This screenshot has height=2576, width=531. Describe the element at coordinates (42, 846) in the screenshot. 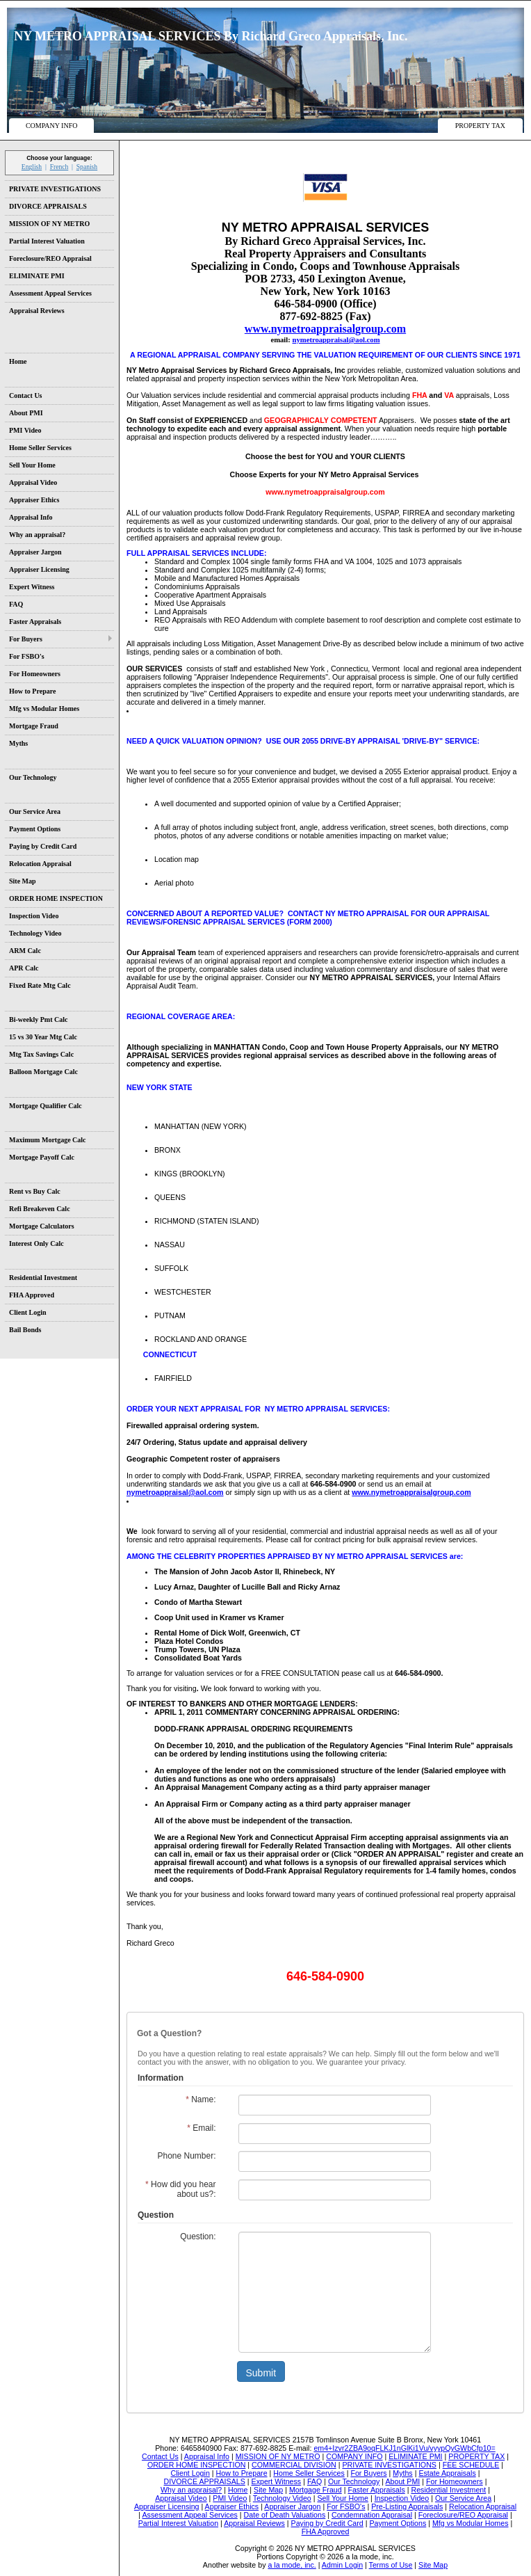

I see `Paying by Credit Card` at that location.